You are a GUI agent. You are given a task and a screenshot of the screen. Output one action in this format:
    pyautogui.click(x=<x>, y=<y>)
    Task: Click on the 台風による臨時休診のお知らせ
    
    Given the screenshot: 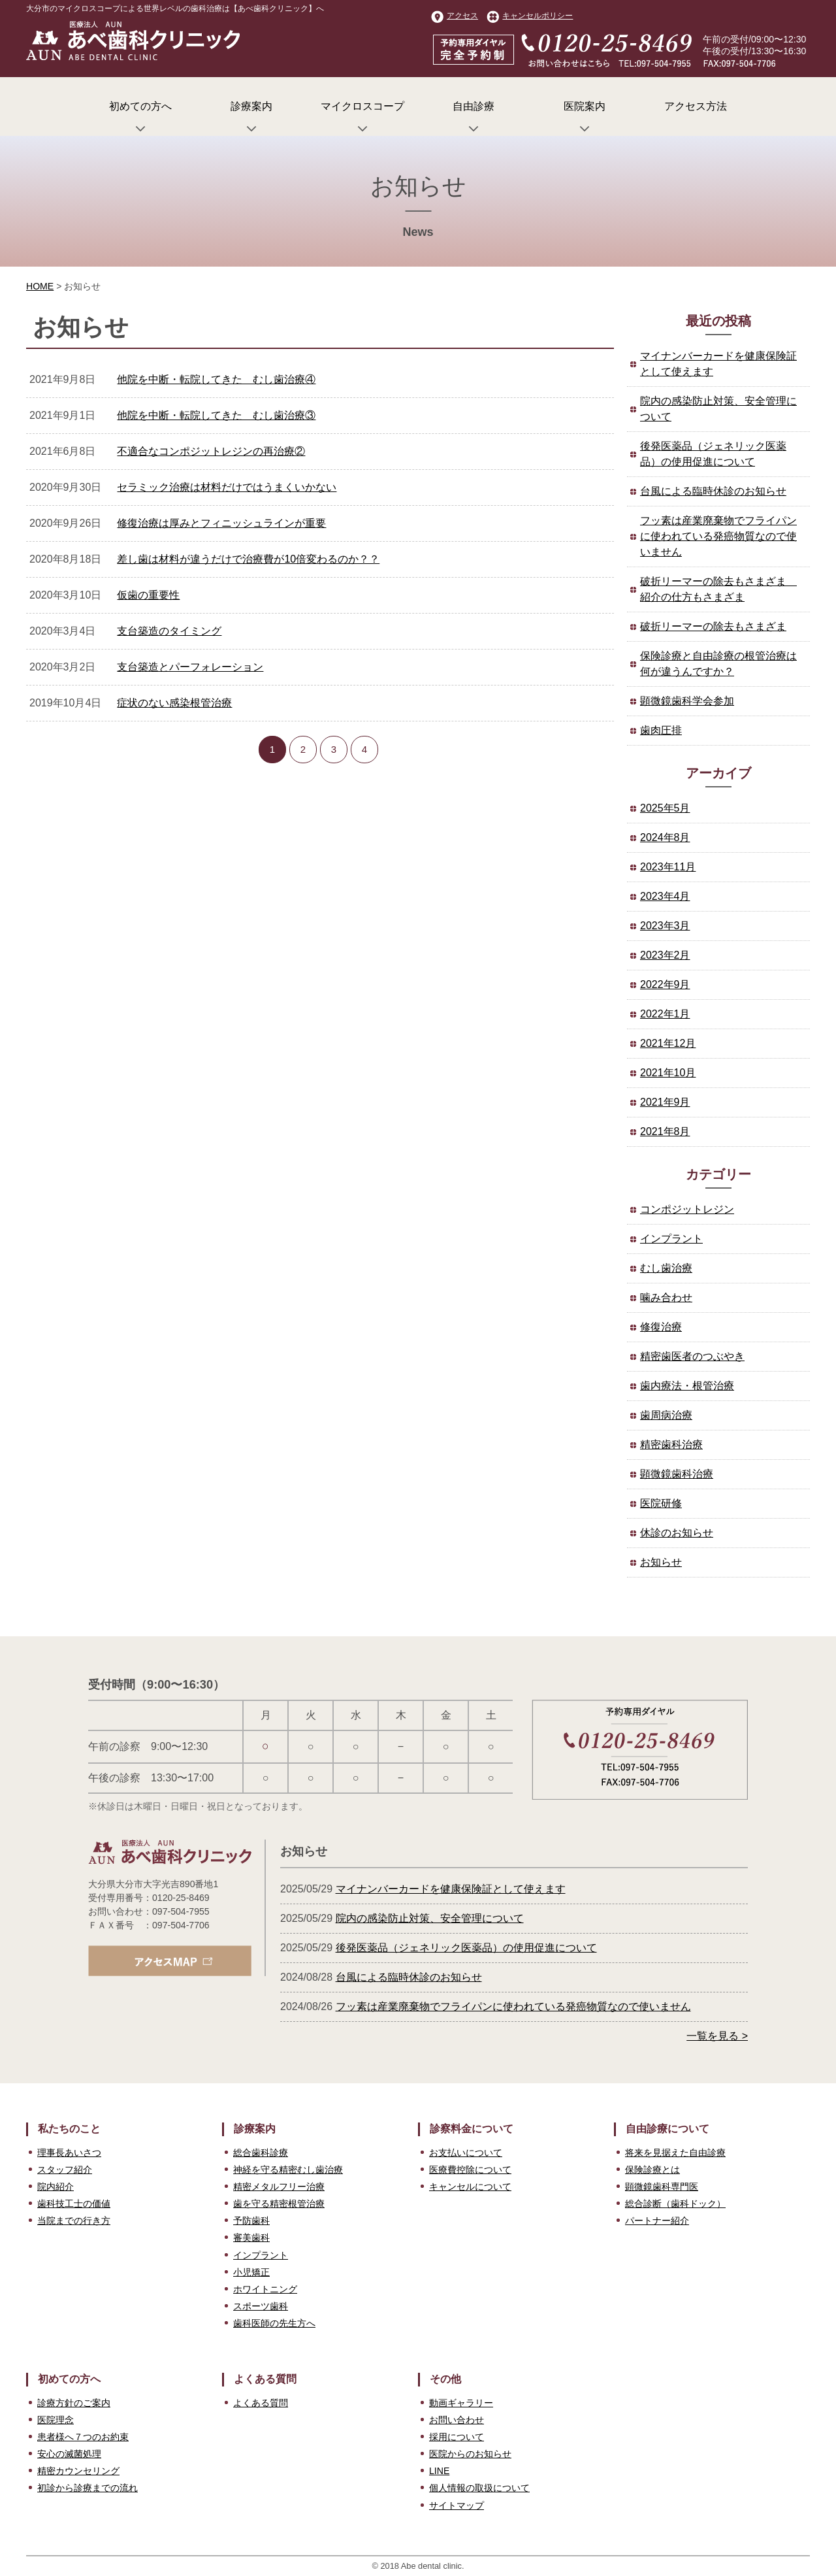 What is the action you would take?
    pyautogui.click(x=713, y=491)
    